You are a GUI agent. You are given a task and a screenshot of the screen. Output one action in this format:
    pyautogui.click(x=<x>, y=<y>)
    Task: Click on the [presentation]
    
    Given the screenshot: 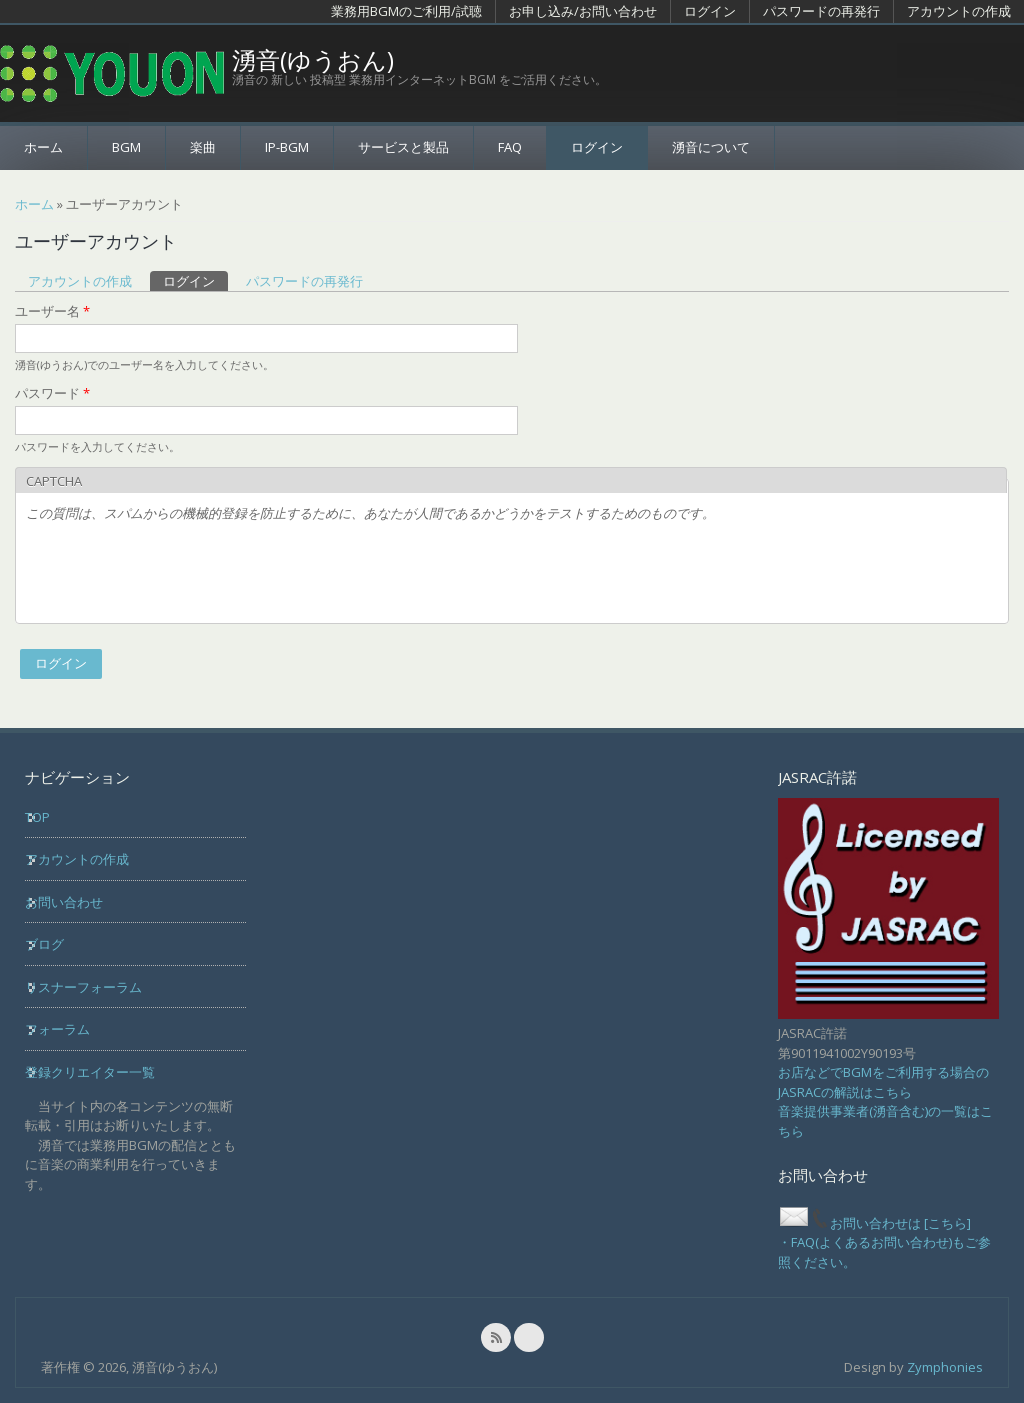 What is the action you would take?
    pyautogui.click(x=178, y=574)
    